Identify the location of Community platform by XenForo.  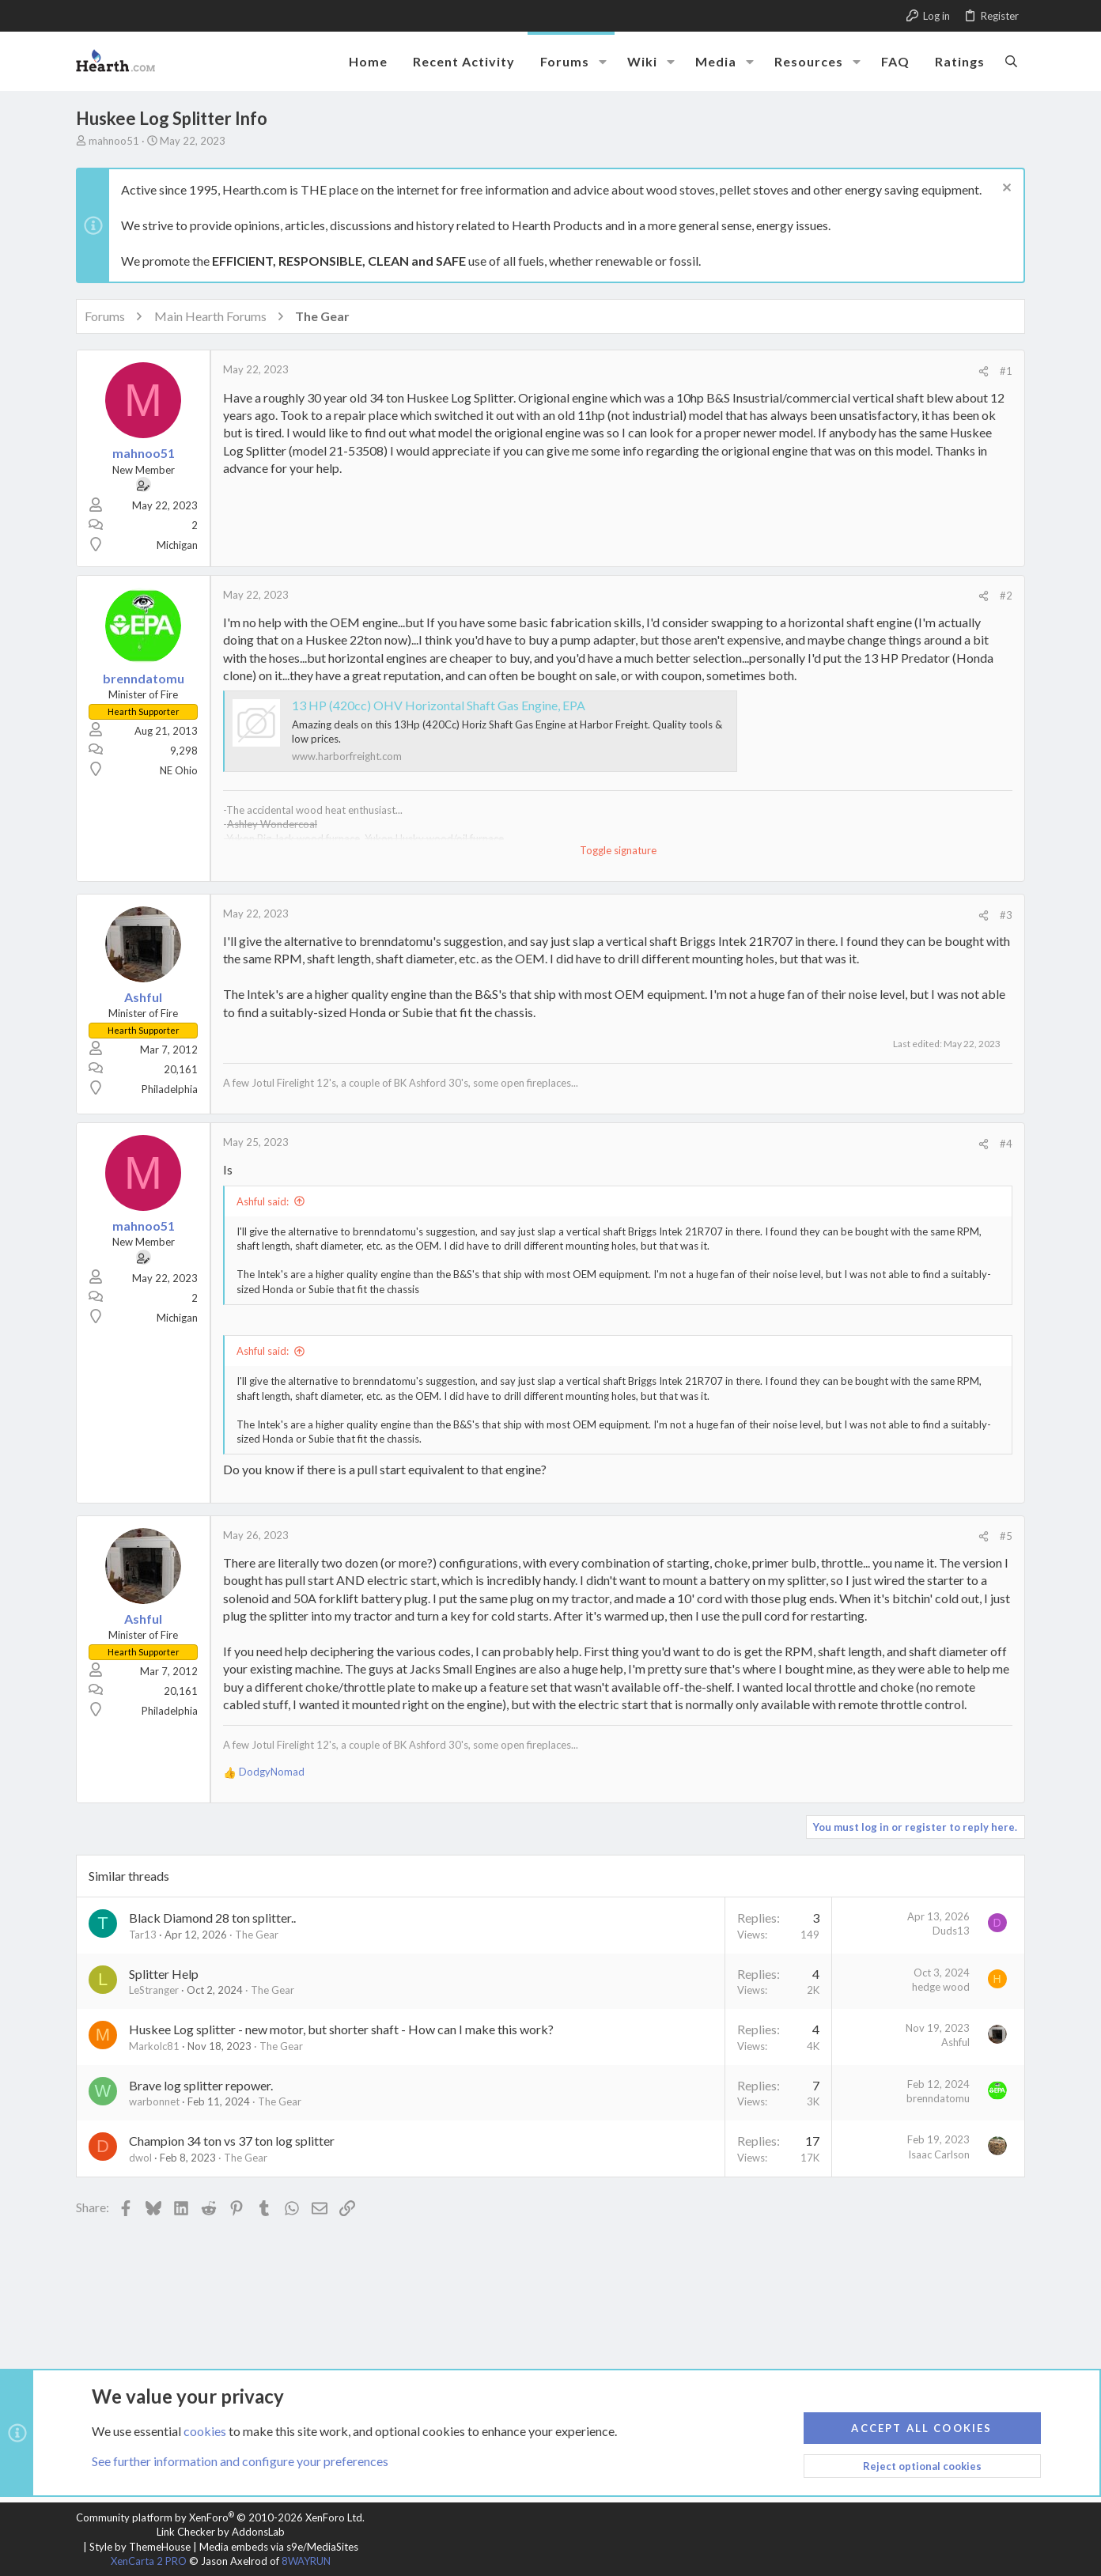
(220, 2517).